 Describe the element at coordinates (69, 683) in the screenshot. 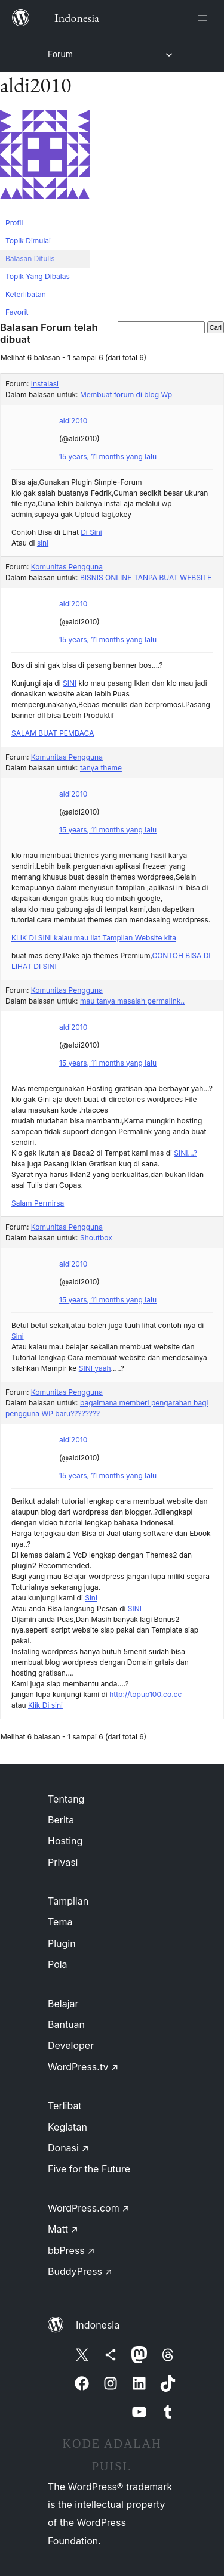

I see `SINI` at that location.